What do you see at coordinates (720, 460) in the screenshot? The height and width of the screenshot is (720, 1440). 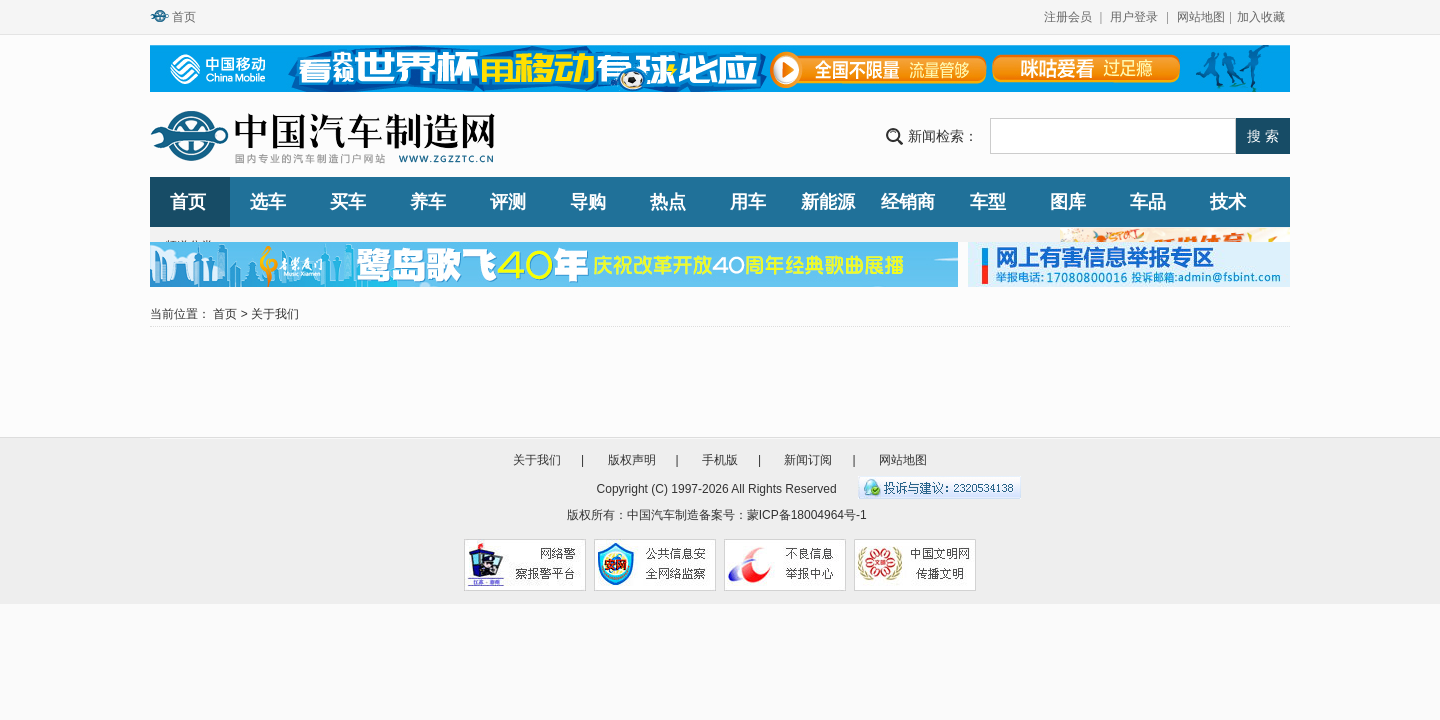 I see `手机版` at bounding box center [720, 460].